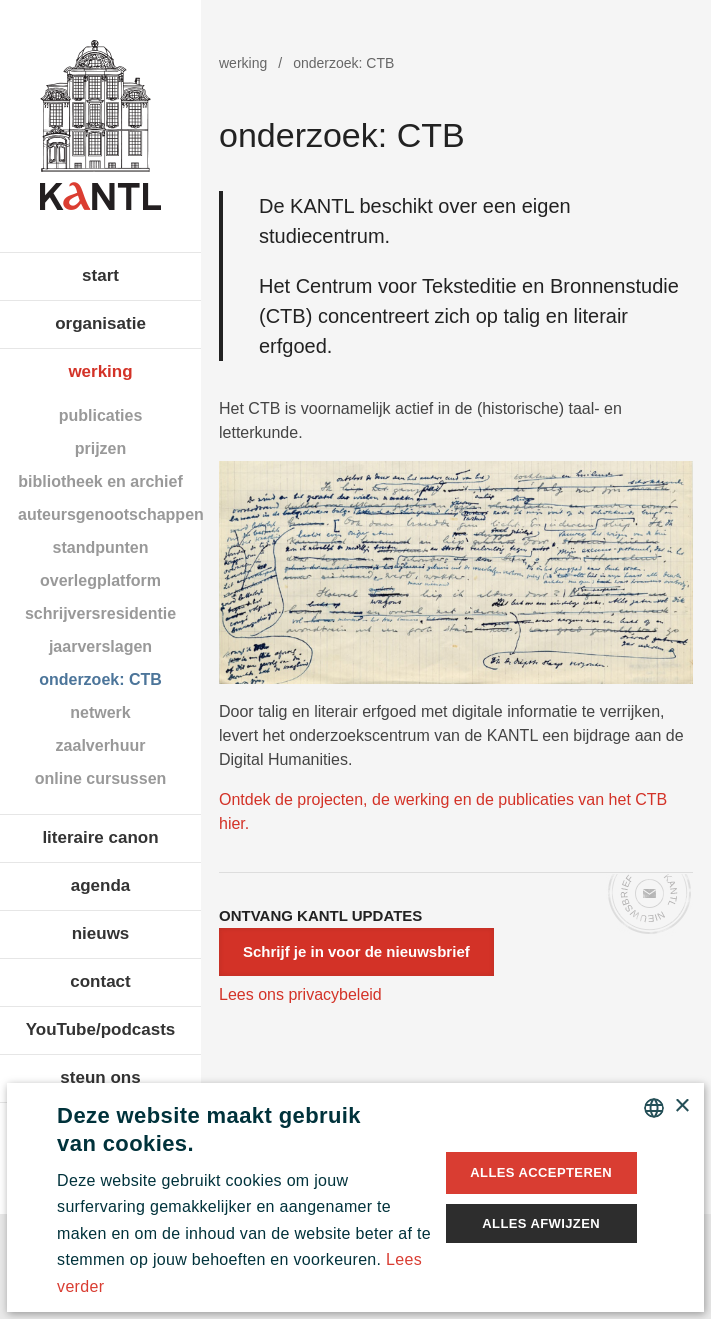 The width and height of the screenshot is (711, 1319). Describe the element at coordinates (100, 646) in the screenshot. I see `jaarverslagen` at that location.